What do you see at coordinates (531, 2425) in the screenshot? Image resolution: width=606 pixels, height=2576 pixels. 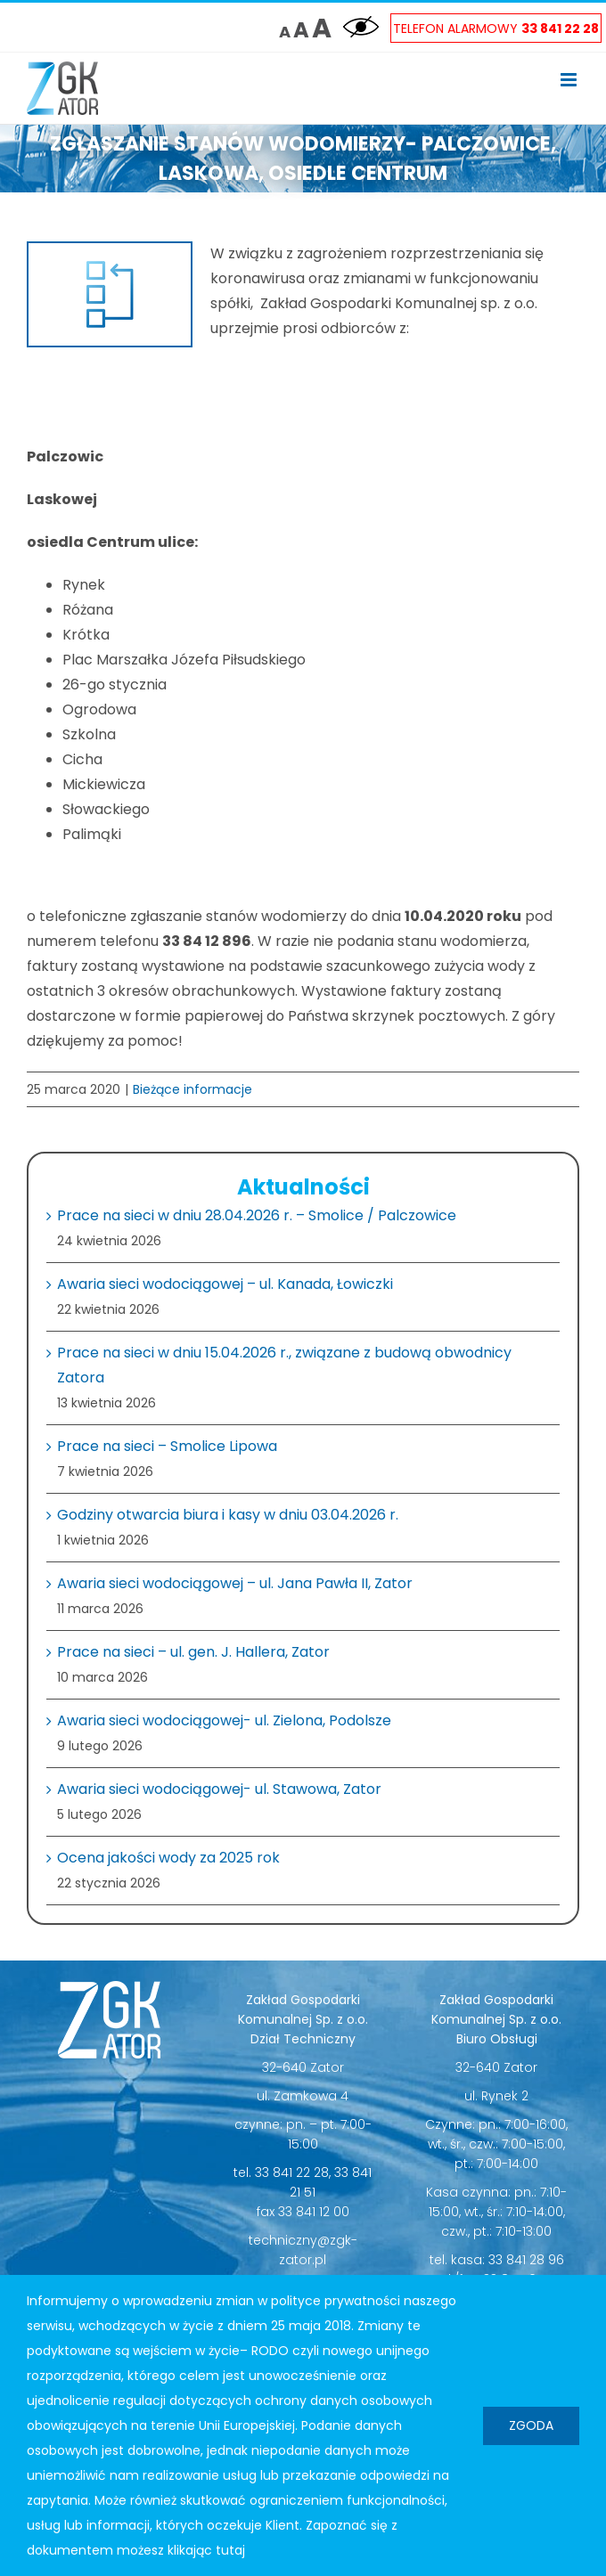 I see `Zgoda` at bounding box center [531, 2425].